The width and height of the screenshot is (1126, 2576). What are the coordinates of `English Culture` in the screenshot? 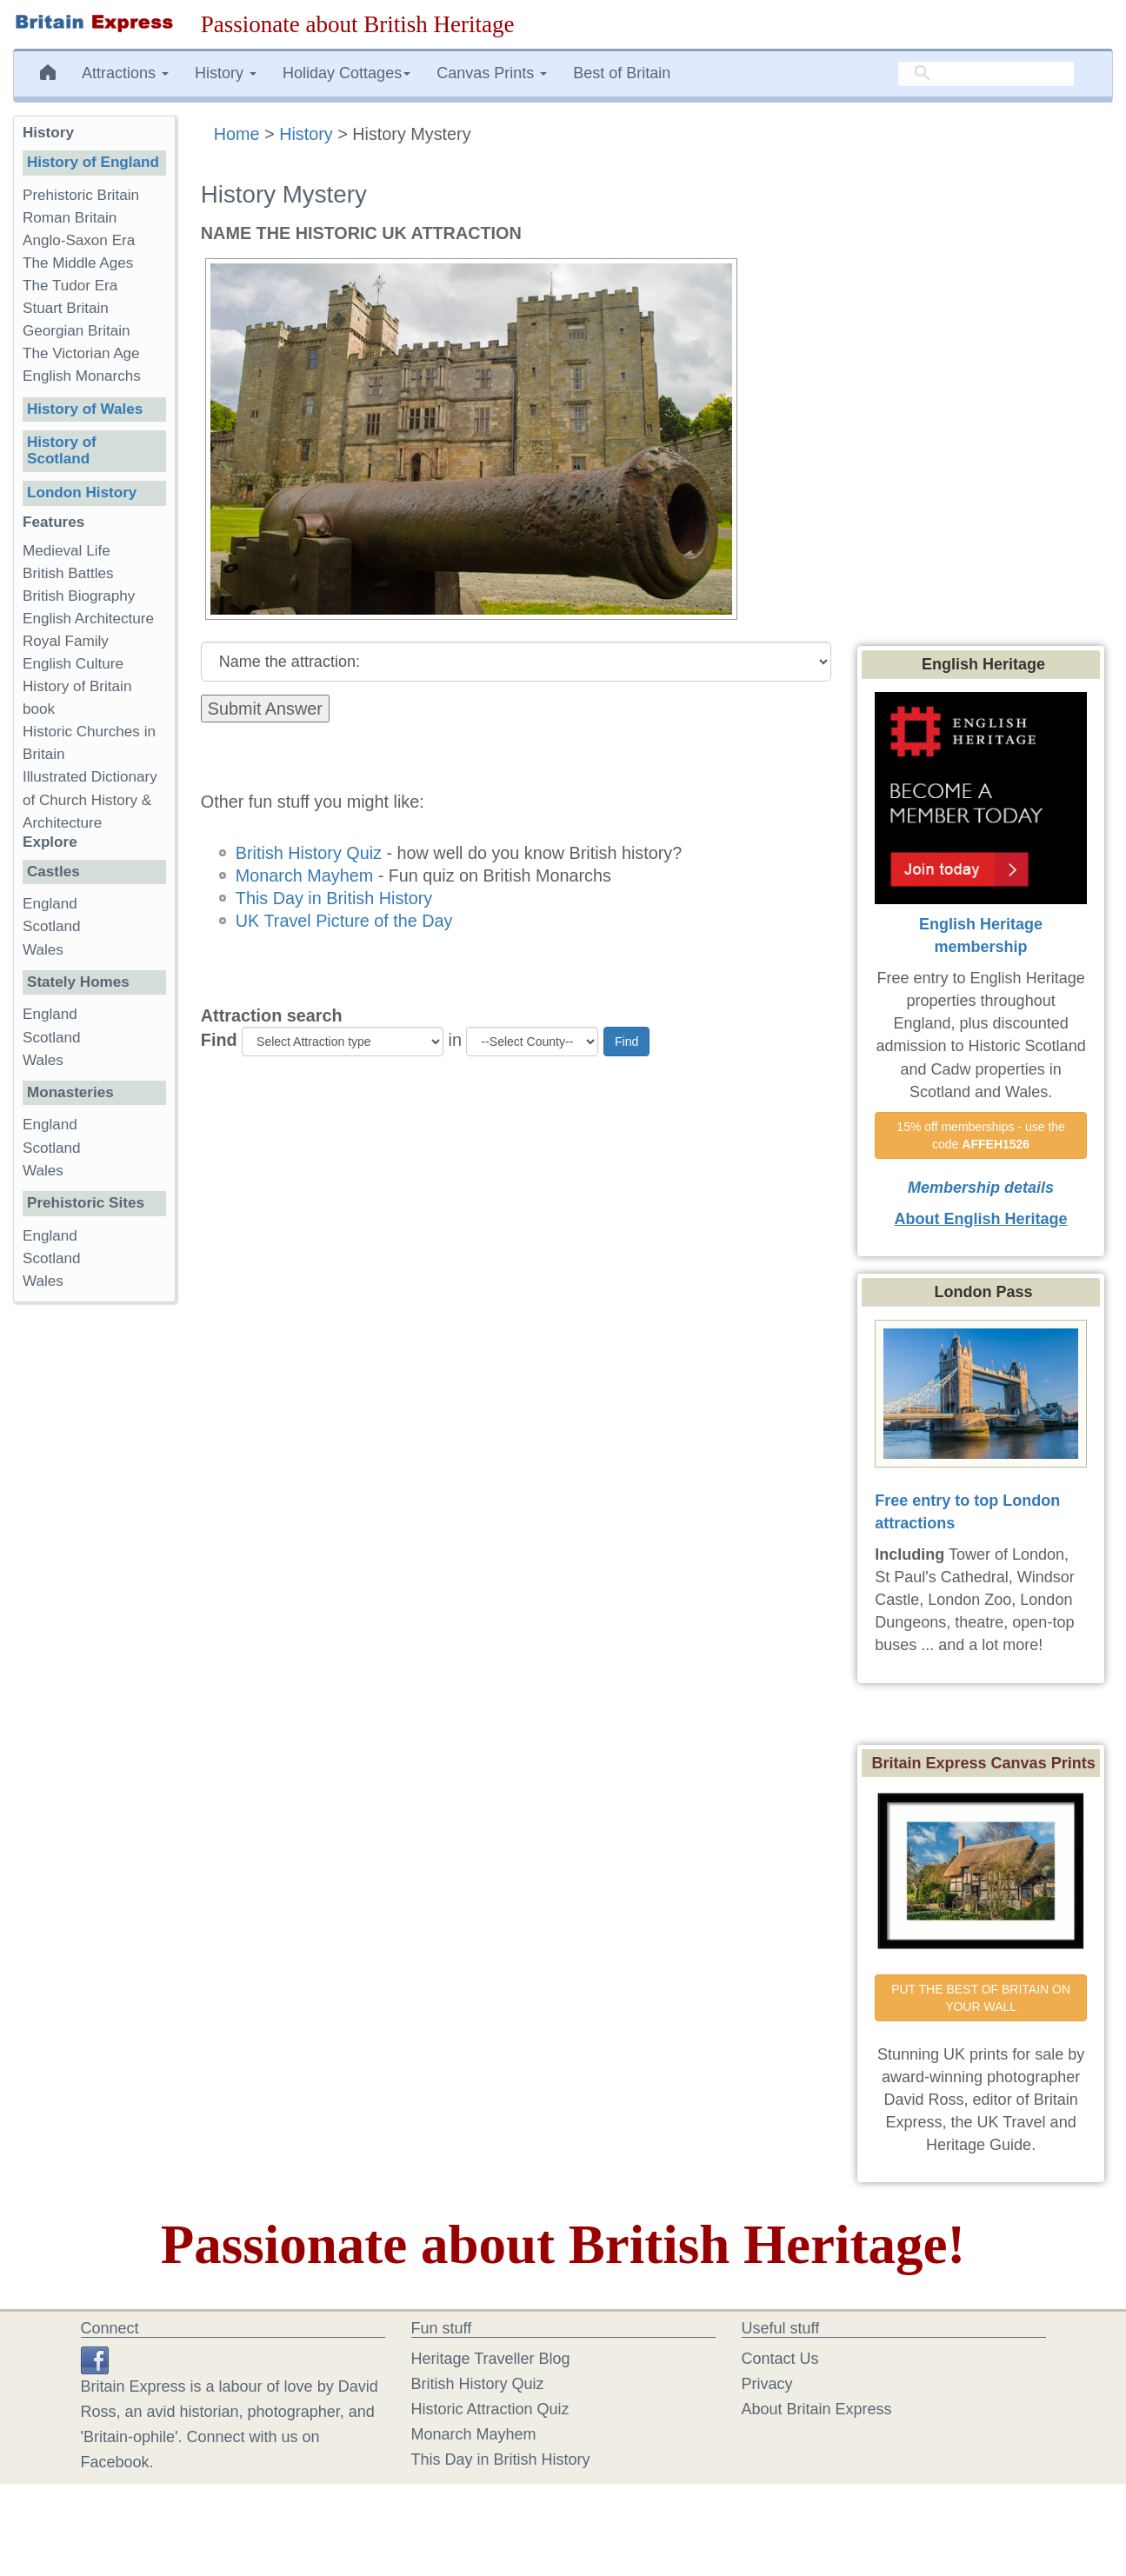 It's located at (73, 664).